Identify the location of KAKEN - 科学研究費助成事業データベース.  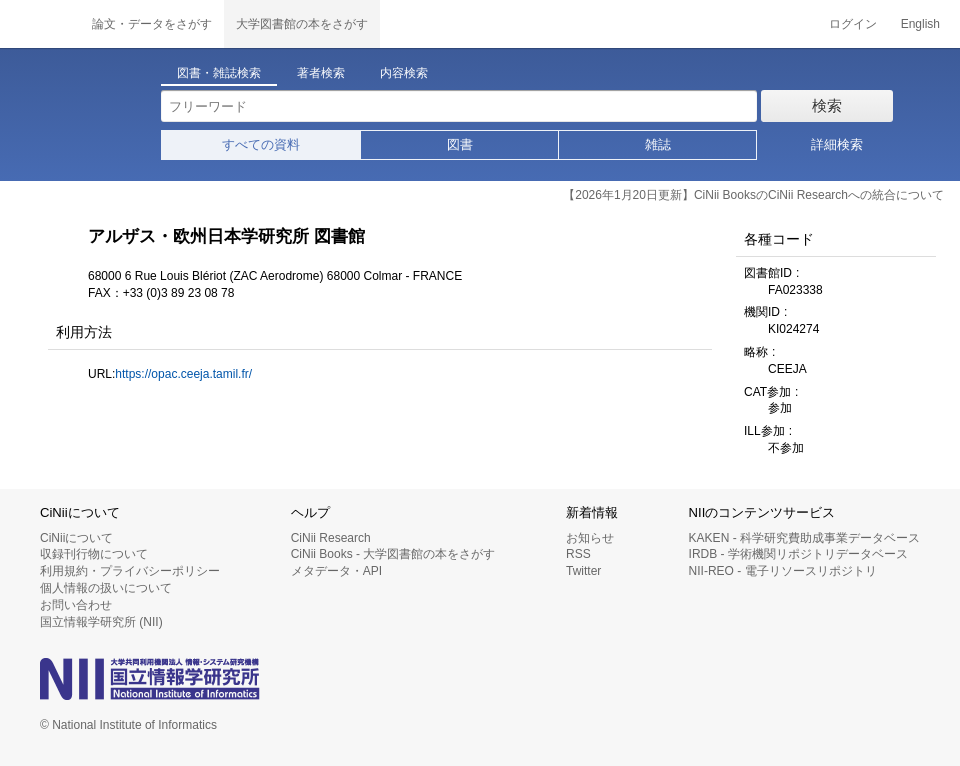
(804, 538).